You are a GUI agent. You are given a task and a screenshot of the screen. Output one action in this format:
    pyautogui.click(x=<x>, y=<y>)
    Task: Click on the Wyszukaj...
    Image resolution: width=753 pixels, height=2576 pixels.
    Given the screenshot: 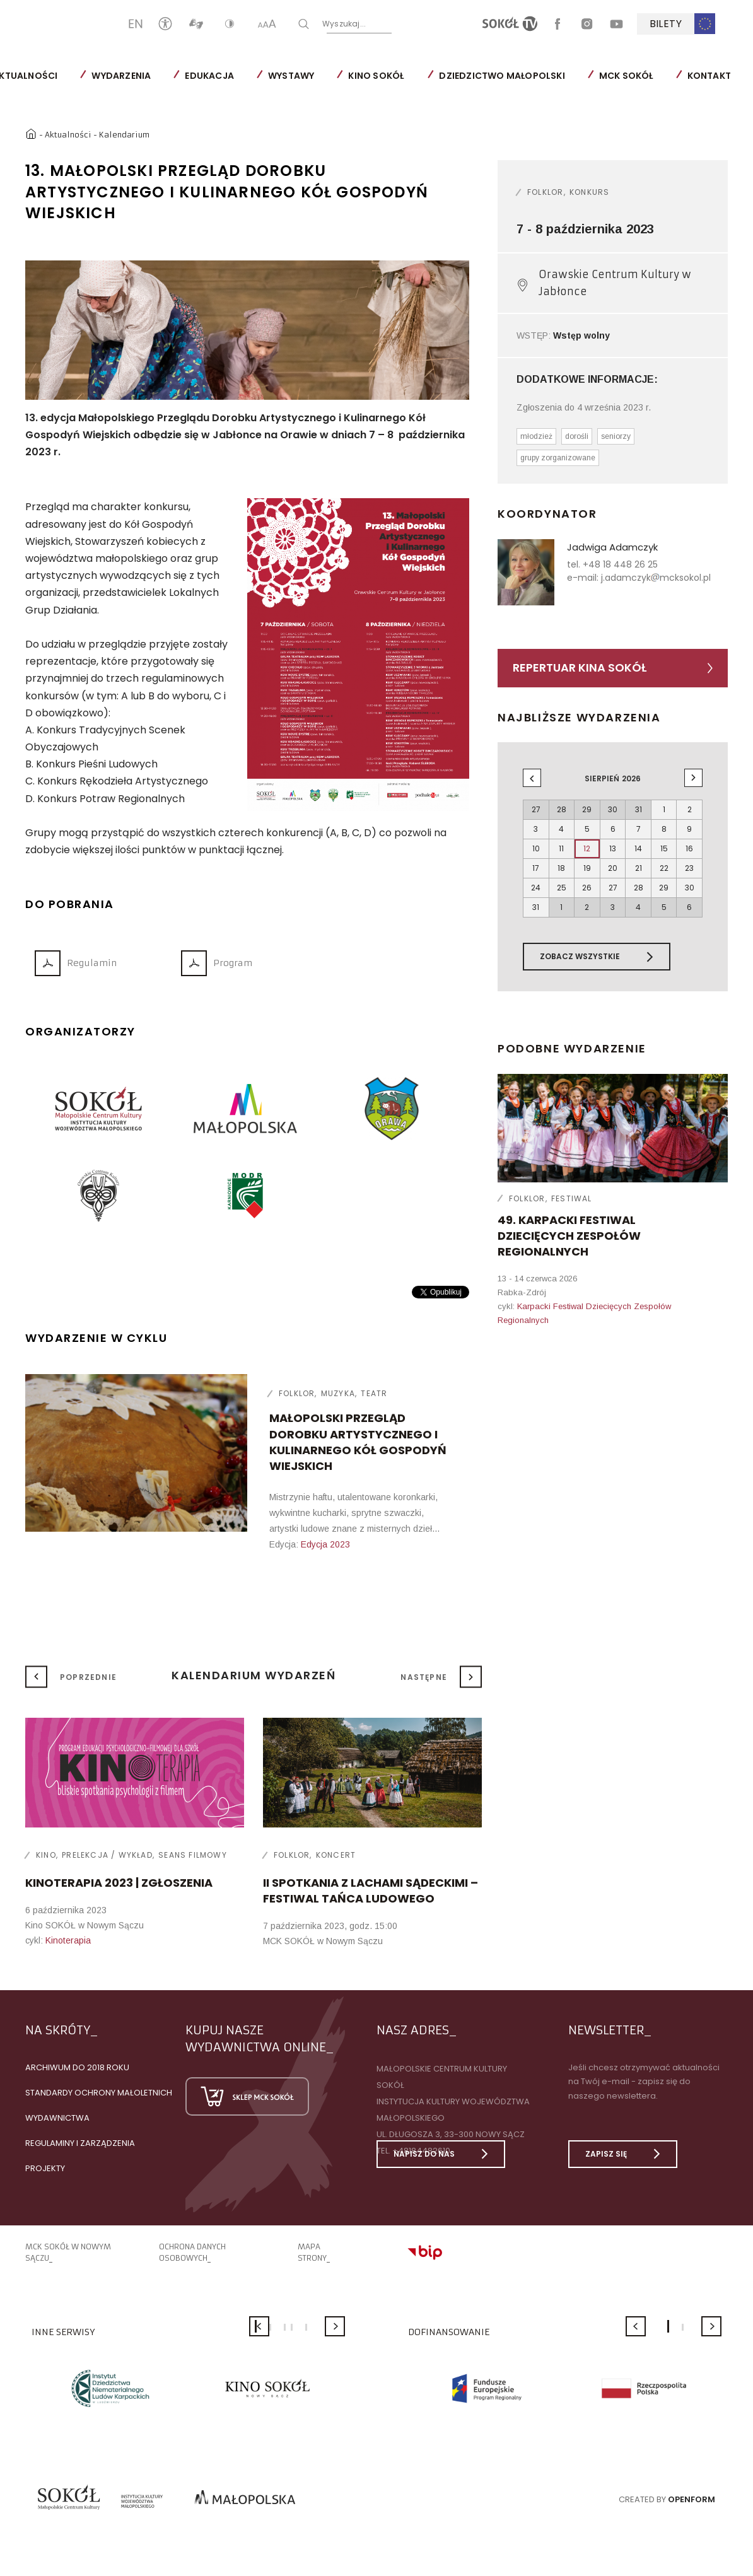 What is the action you would take?
    pyautogui.click(x=385, y=23)
    